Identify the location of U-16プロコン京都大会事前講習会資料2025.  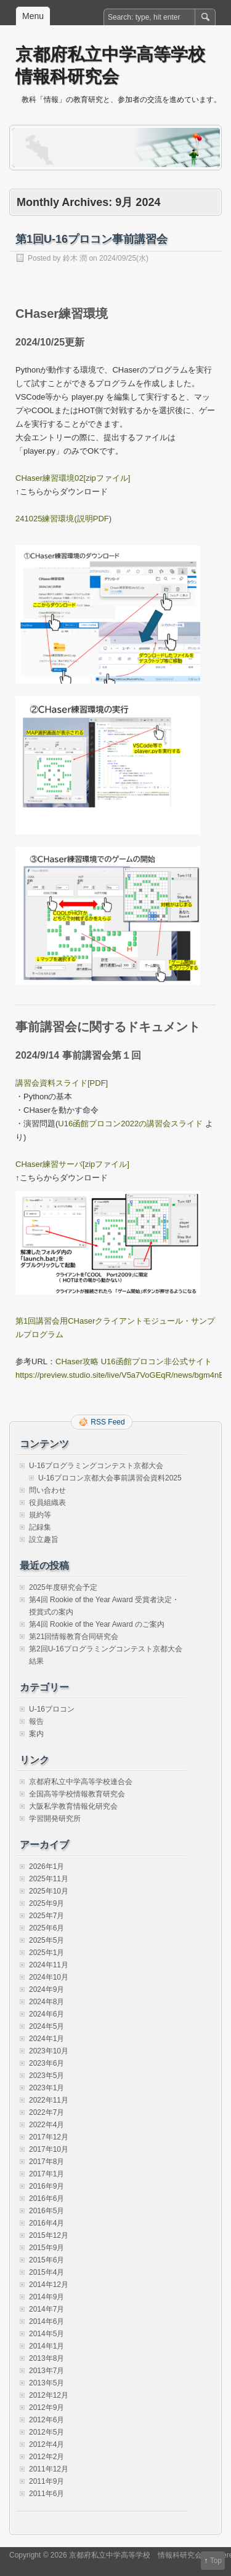
(110, 1478).